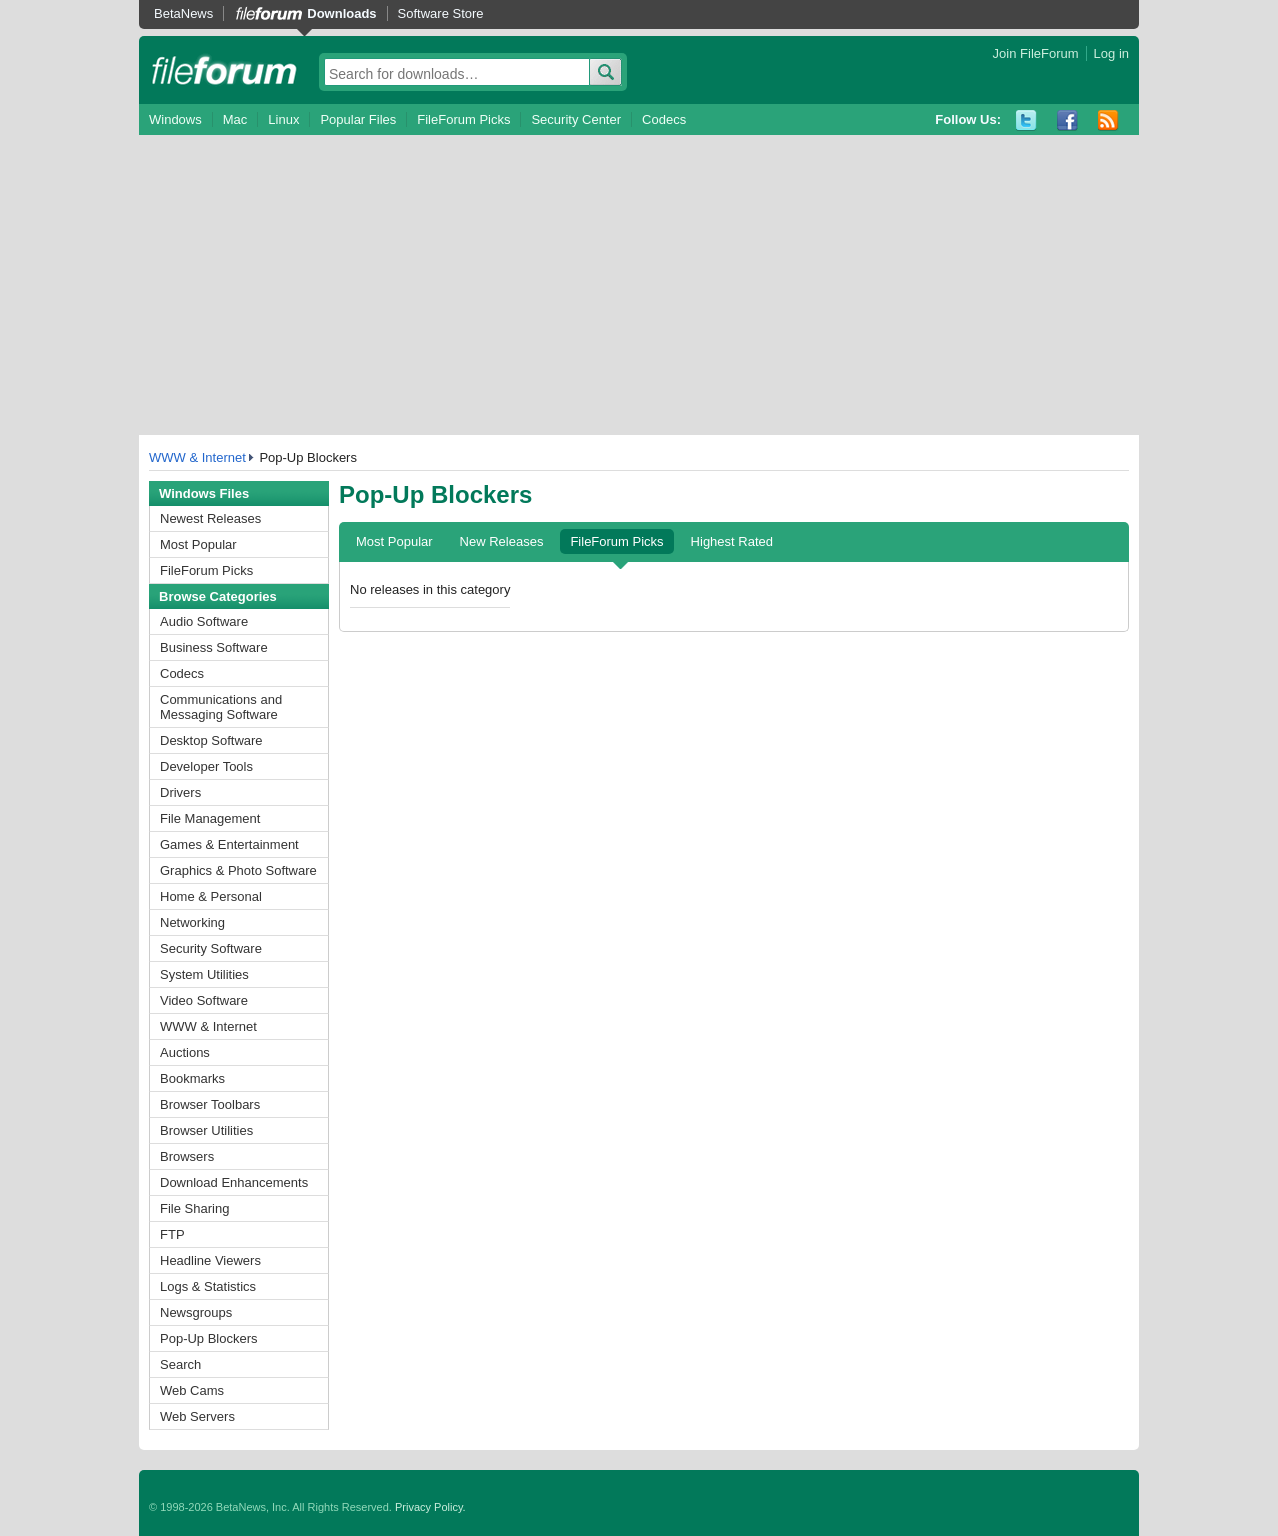 This screenshot has width=1278, height=1536. What do you see at coordinates (341, 13) in the screenshot?
I see `Downloads` at bounding box center [341, 13].